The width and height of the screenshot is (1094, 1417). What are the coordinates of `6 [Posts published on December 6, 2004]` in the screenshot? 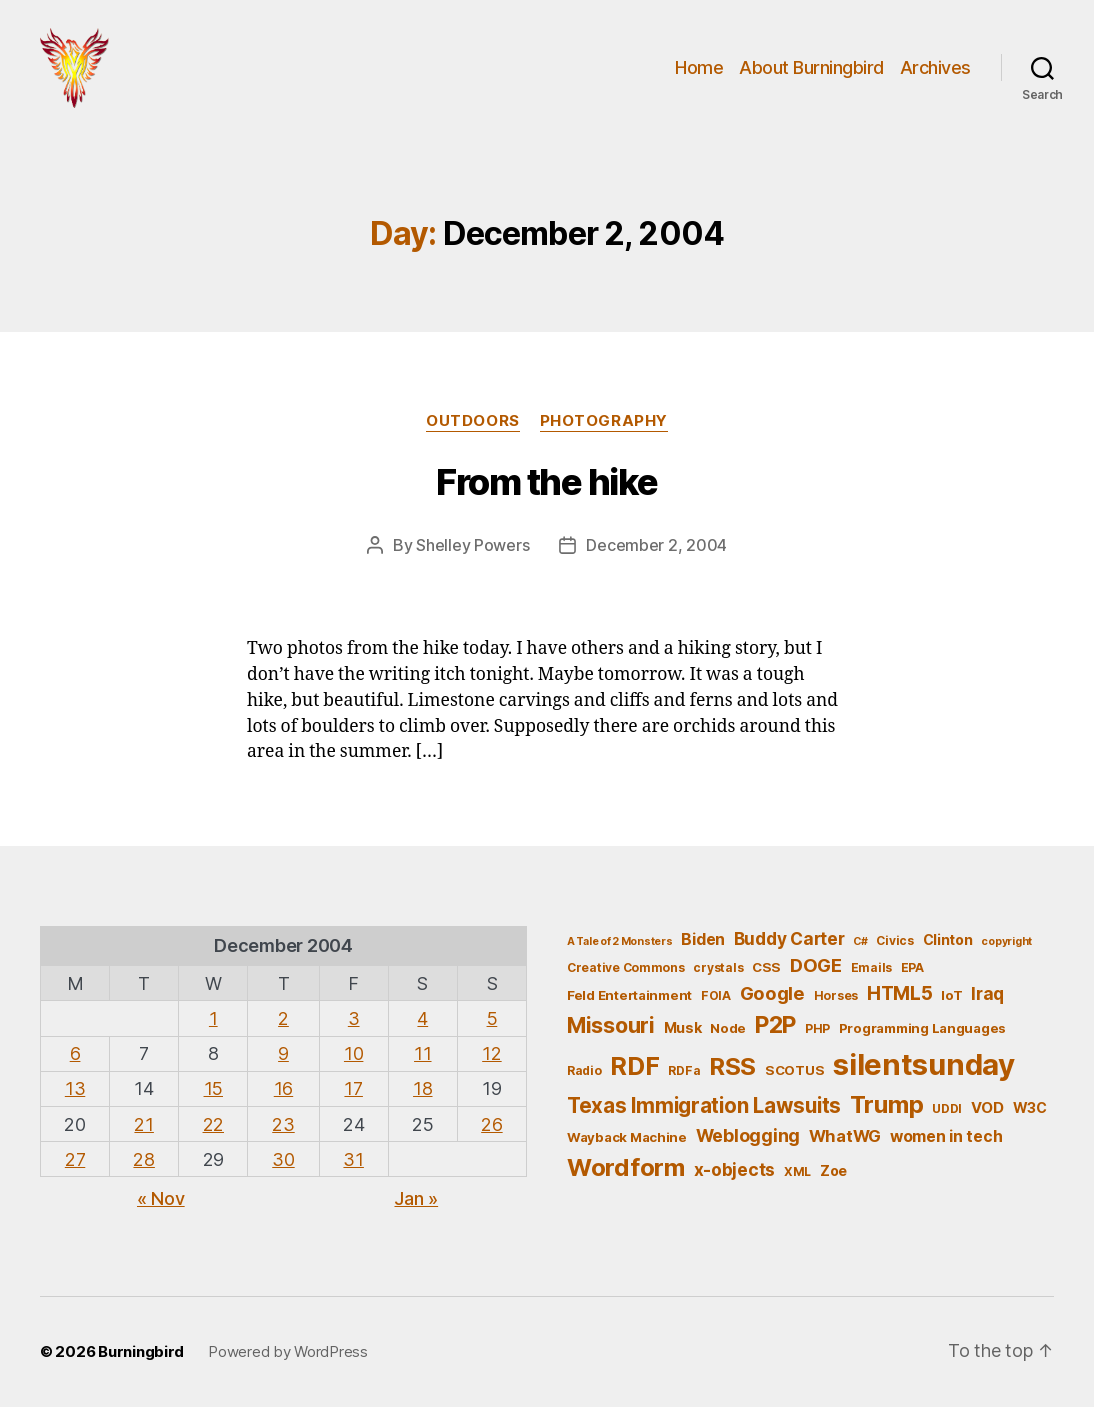 It's located at (75, 1063).